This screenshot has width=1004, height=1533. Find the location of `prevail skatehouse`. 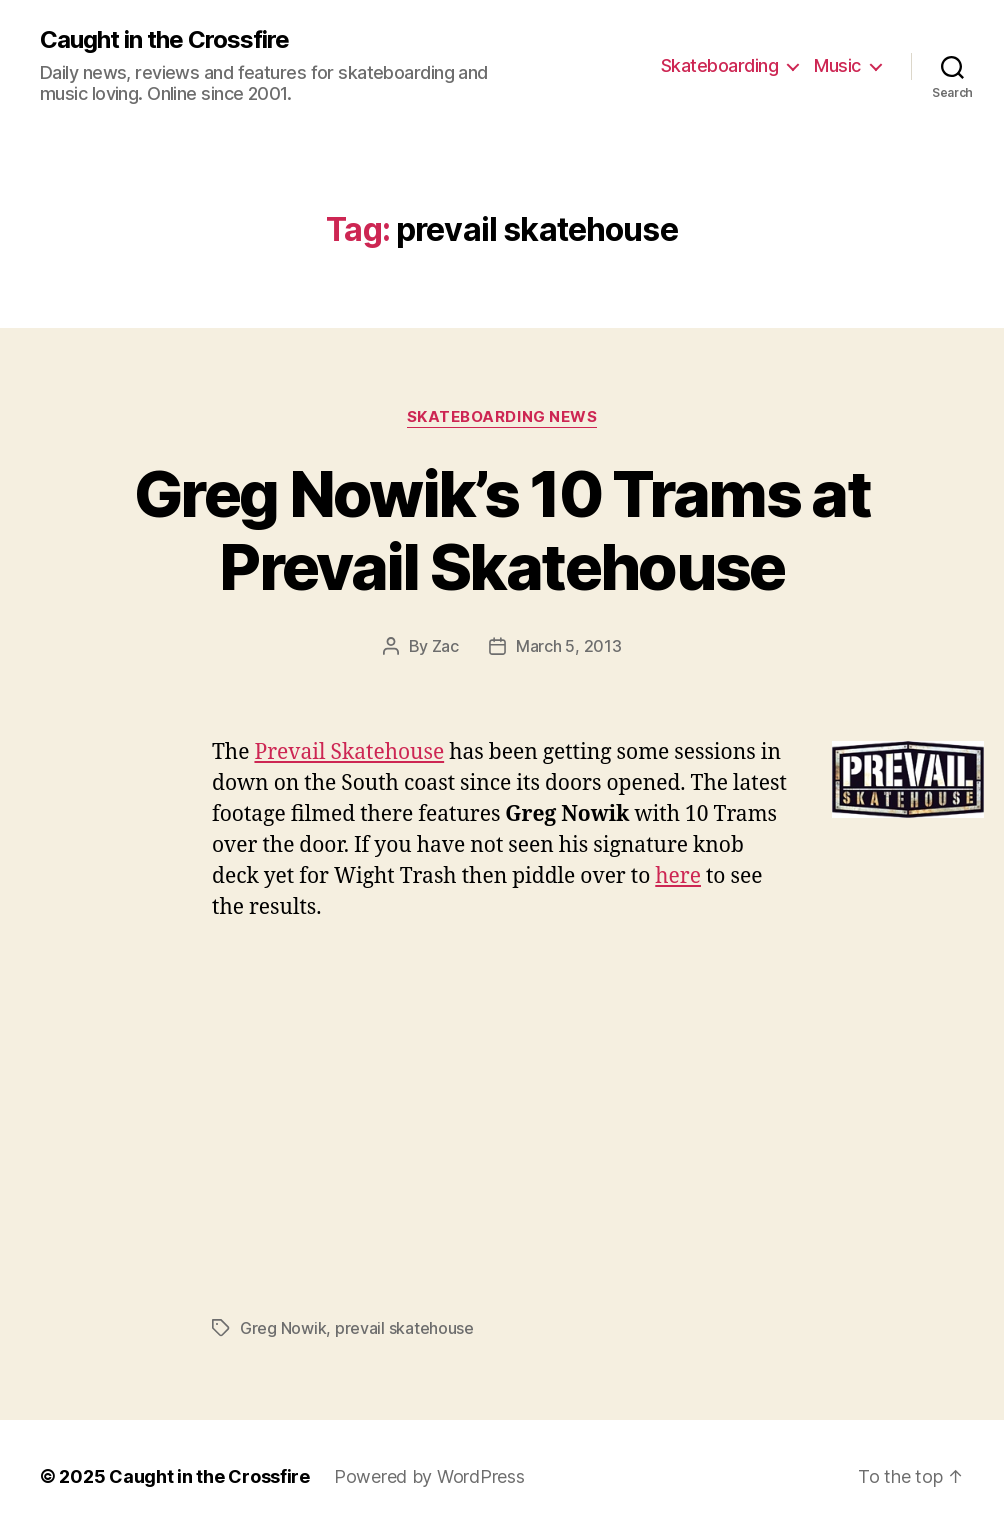

prevail skatehouse is located at coordinates (404, 1328).